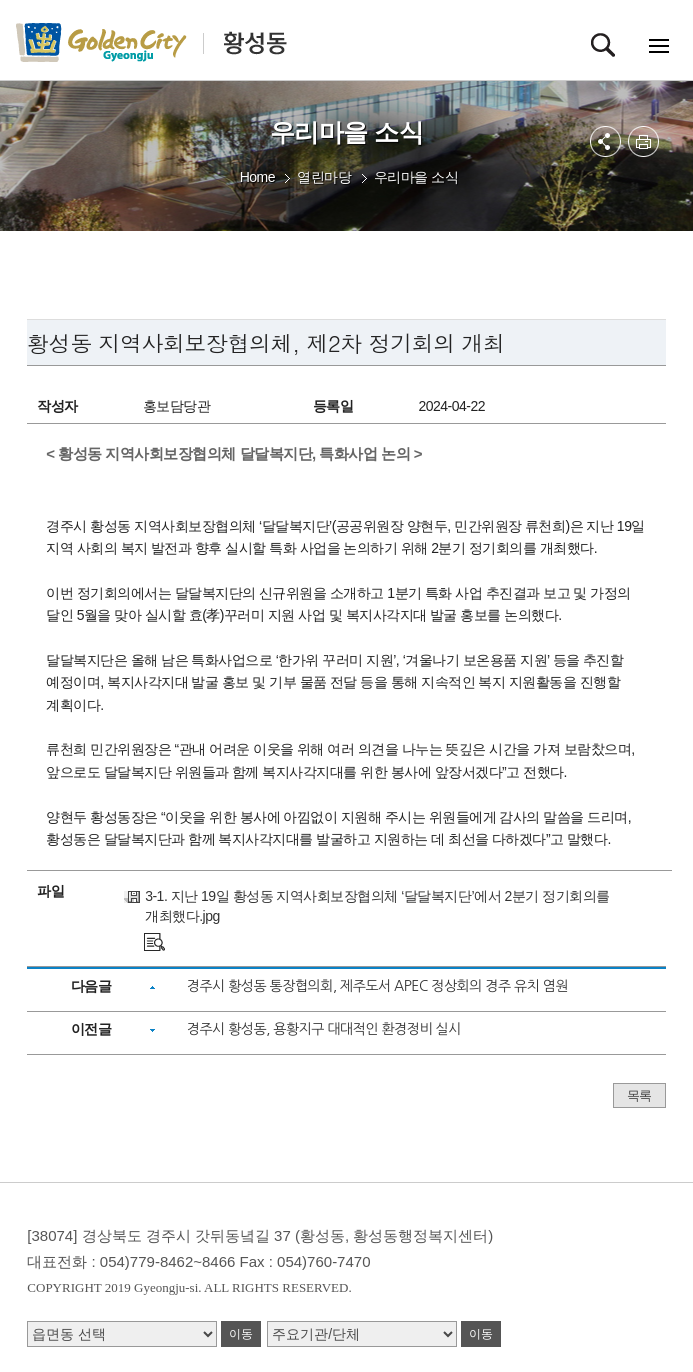 This screenshot has width=693, height=1372. Describe the element at coordinates (377, 986) in the screenshot. I see `경주시 황성동 통장협의회, 제주도서 APEC 정상회의 경주 유치 염원` at that location.